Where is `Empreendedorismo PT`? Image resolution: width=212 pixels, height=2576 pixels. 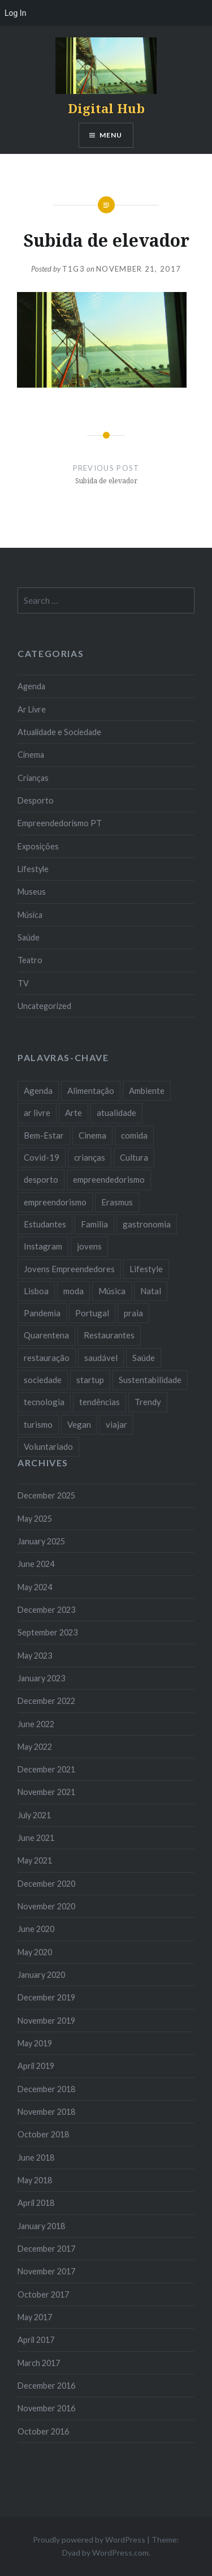
Empreendedorismo PT is located at coordinates (60, 823).